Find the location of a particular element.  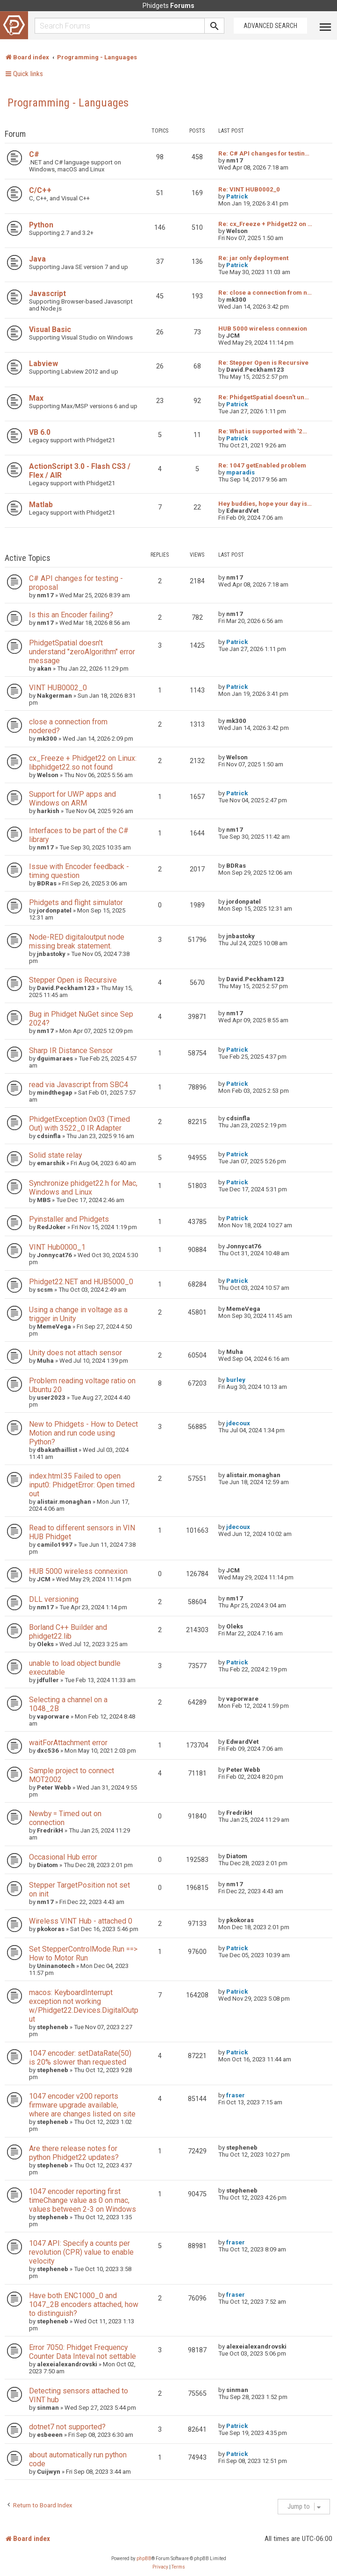

Hey buddies, hope your day is… is located at coordinates (265, 503).